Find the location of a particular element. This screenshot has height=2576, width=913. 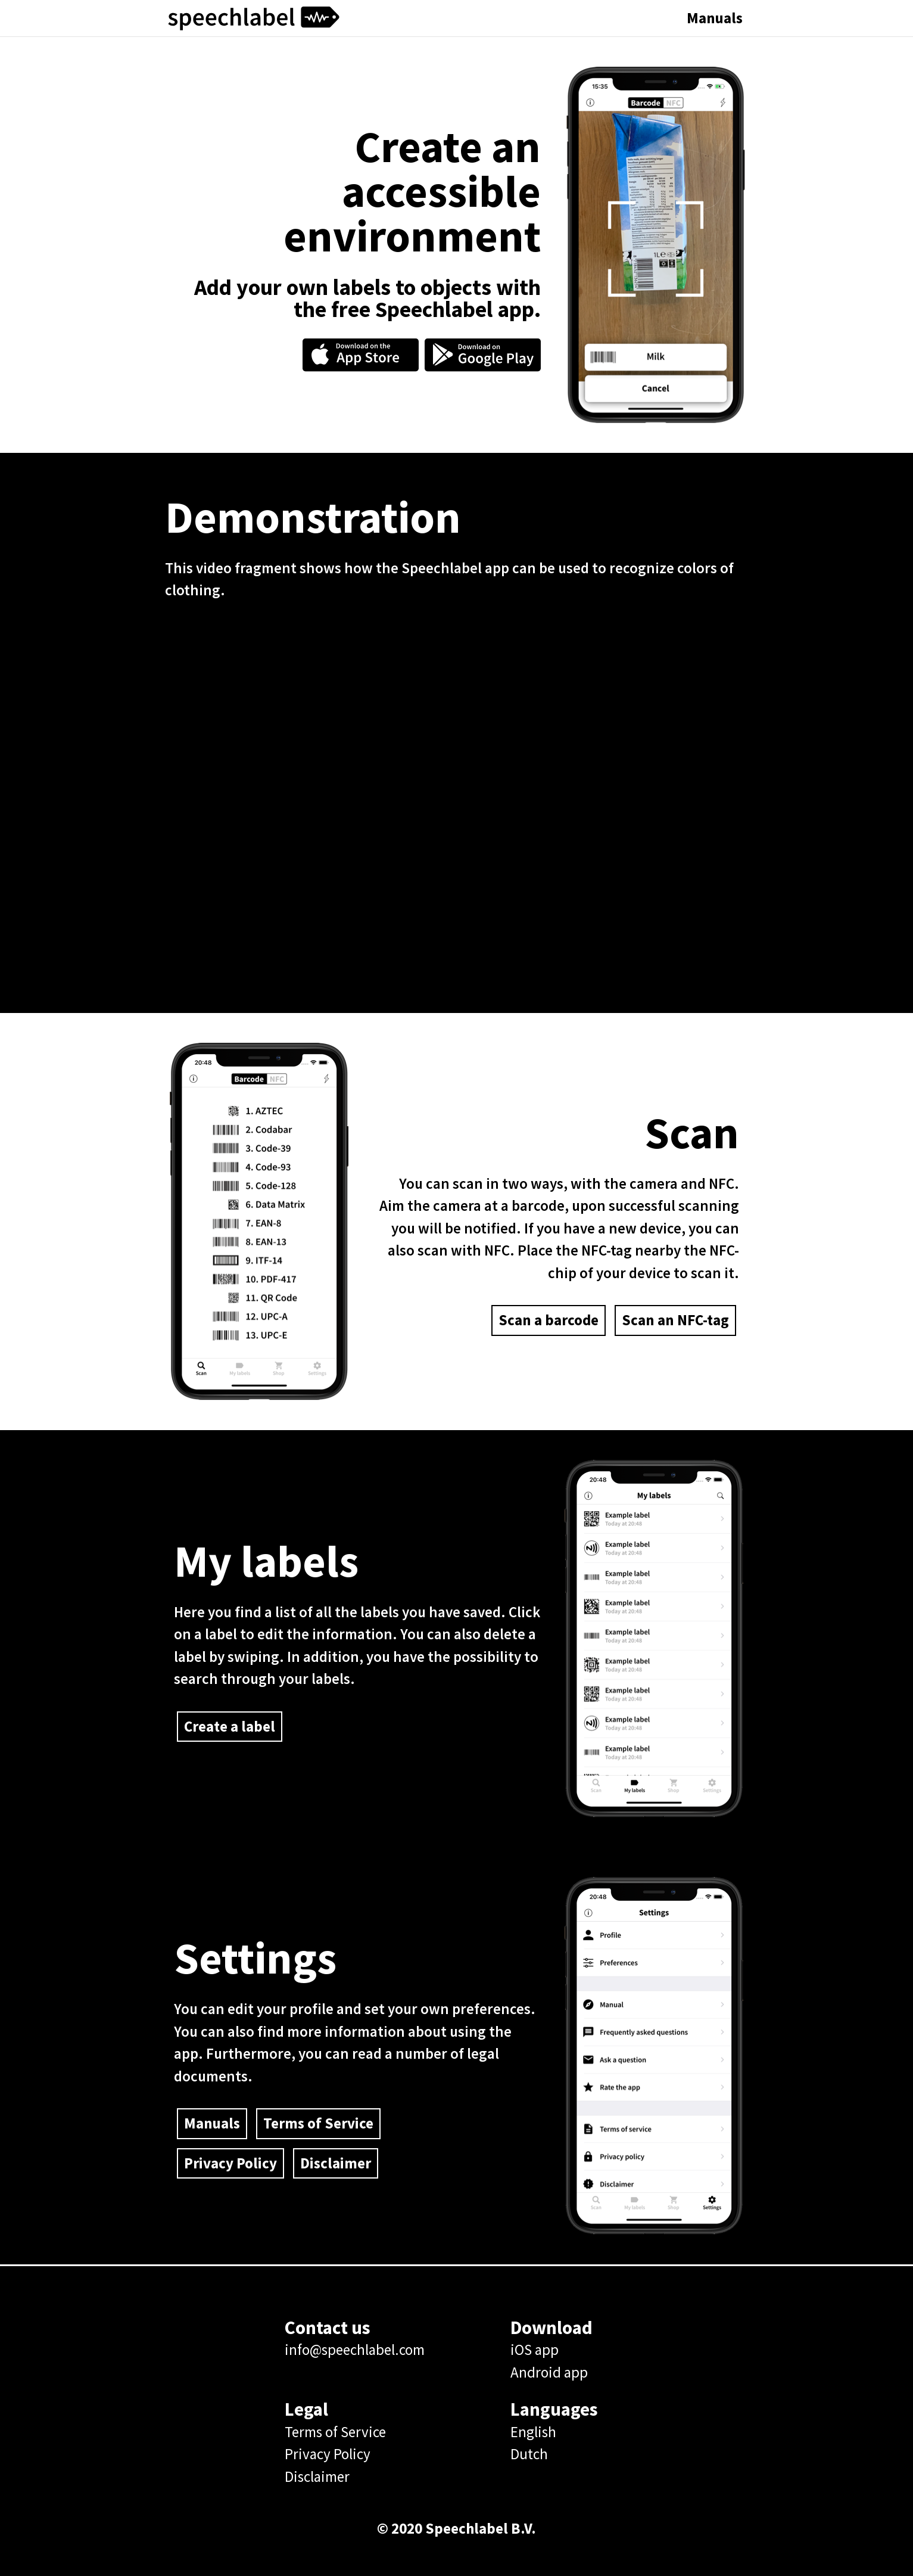

English is located at coordinates (533, 2431).